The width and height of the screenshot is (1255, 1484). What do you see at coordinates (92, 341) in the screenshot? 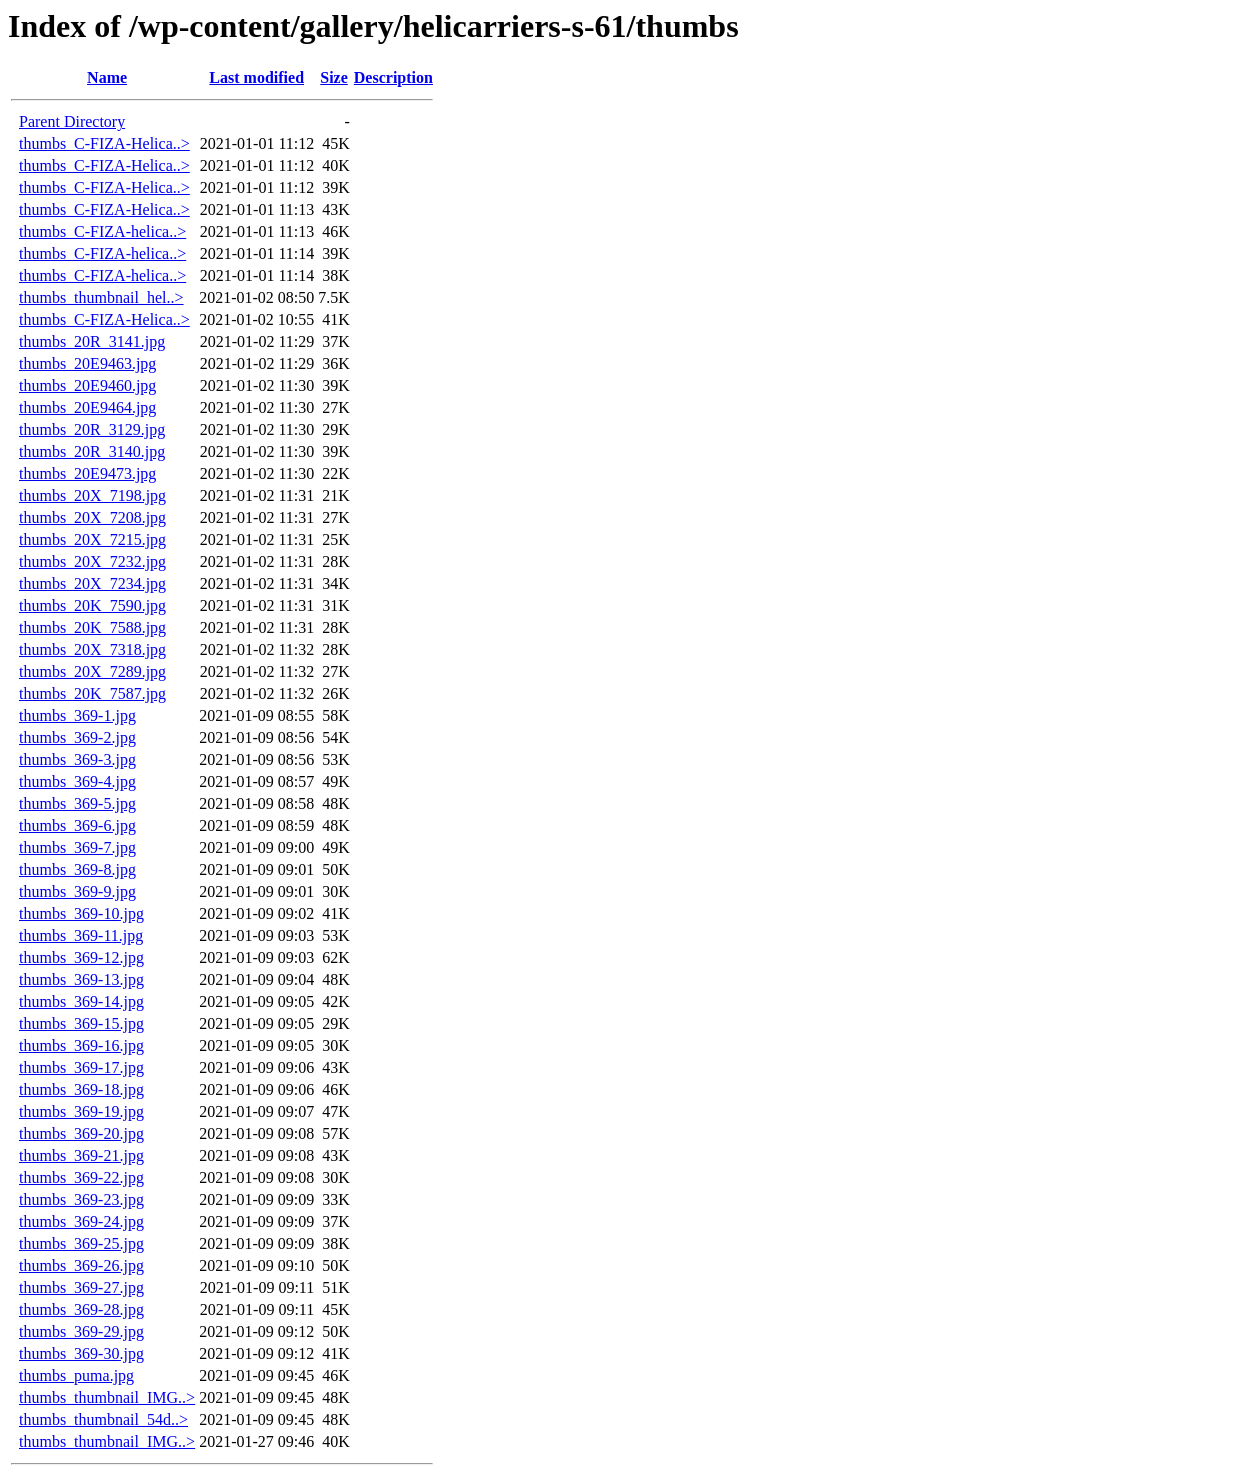
I see `thumbs_20R_3141.jpg` at bounding box center [92, 341].